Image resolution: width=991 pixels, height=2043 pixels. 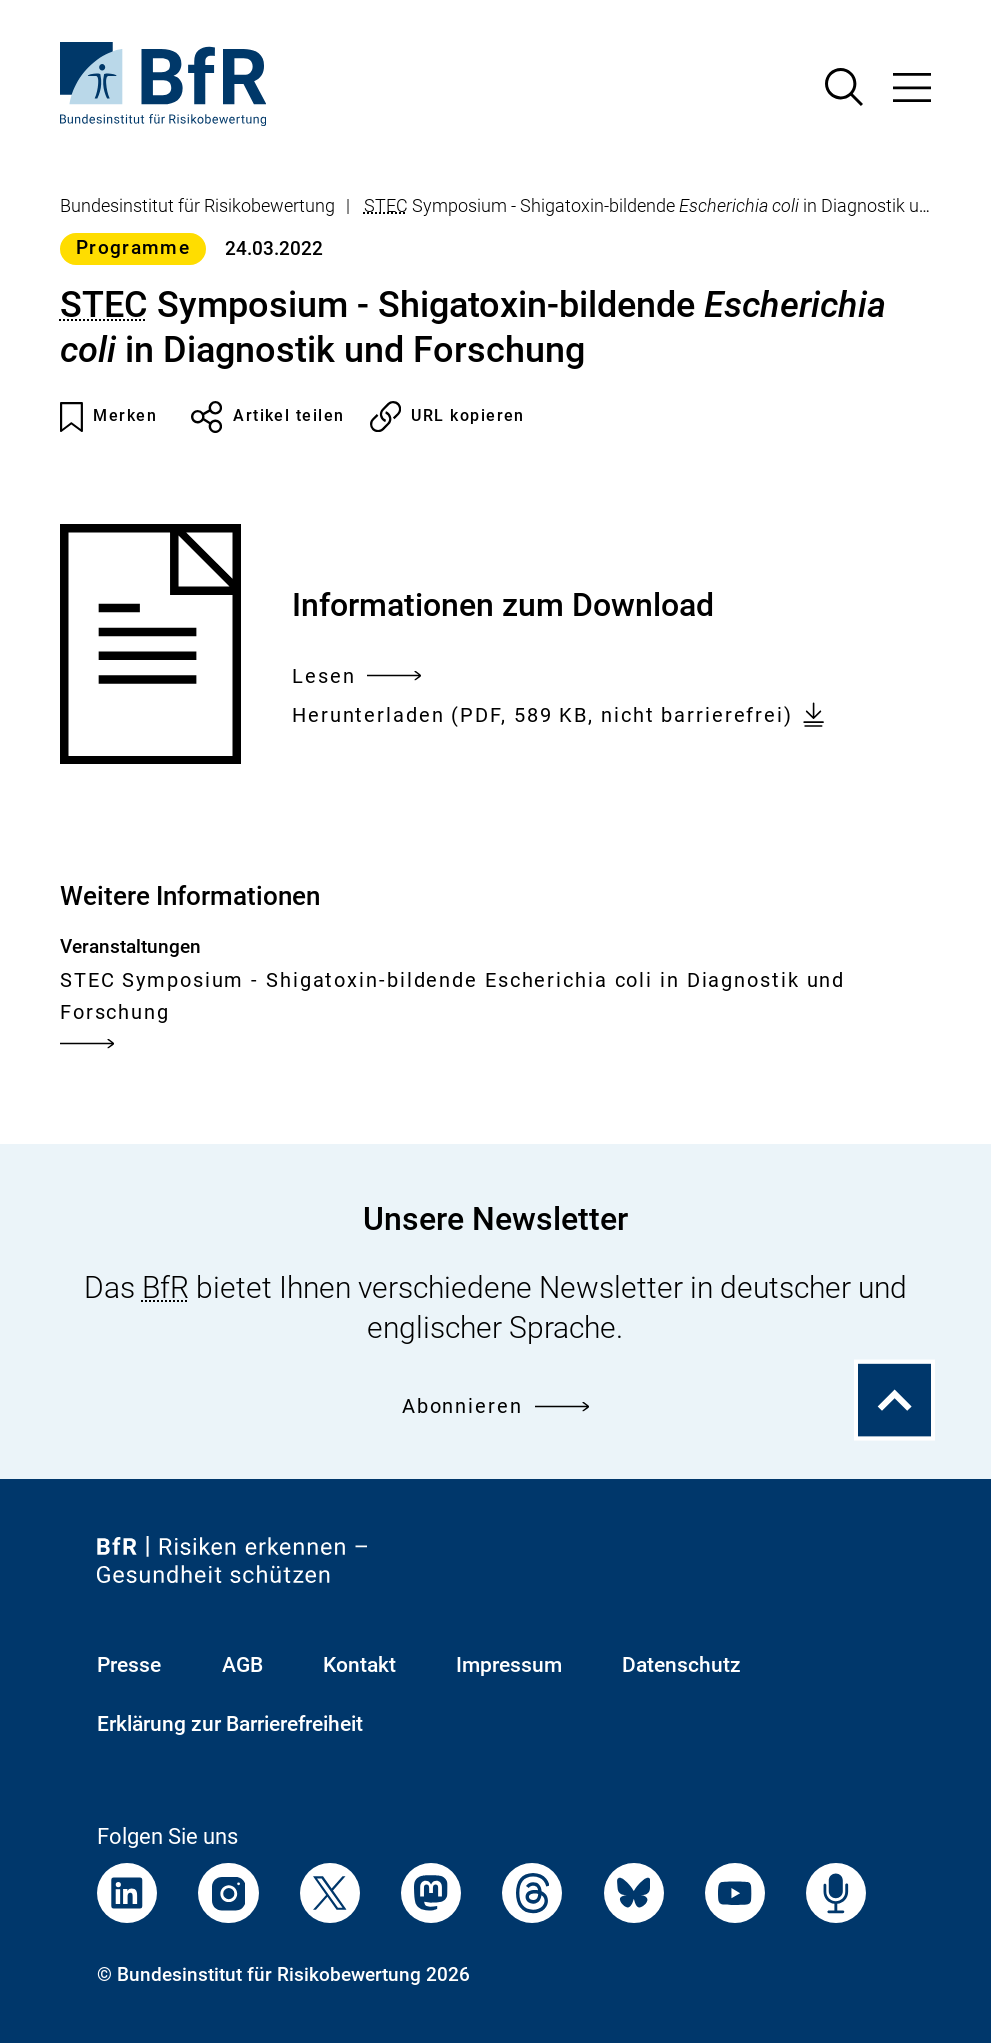 What do you see at coordinates (386, 206) in the screenshot?
I see `STEC` at bounding box center [386, 206].